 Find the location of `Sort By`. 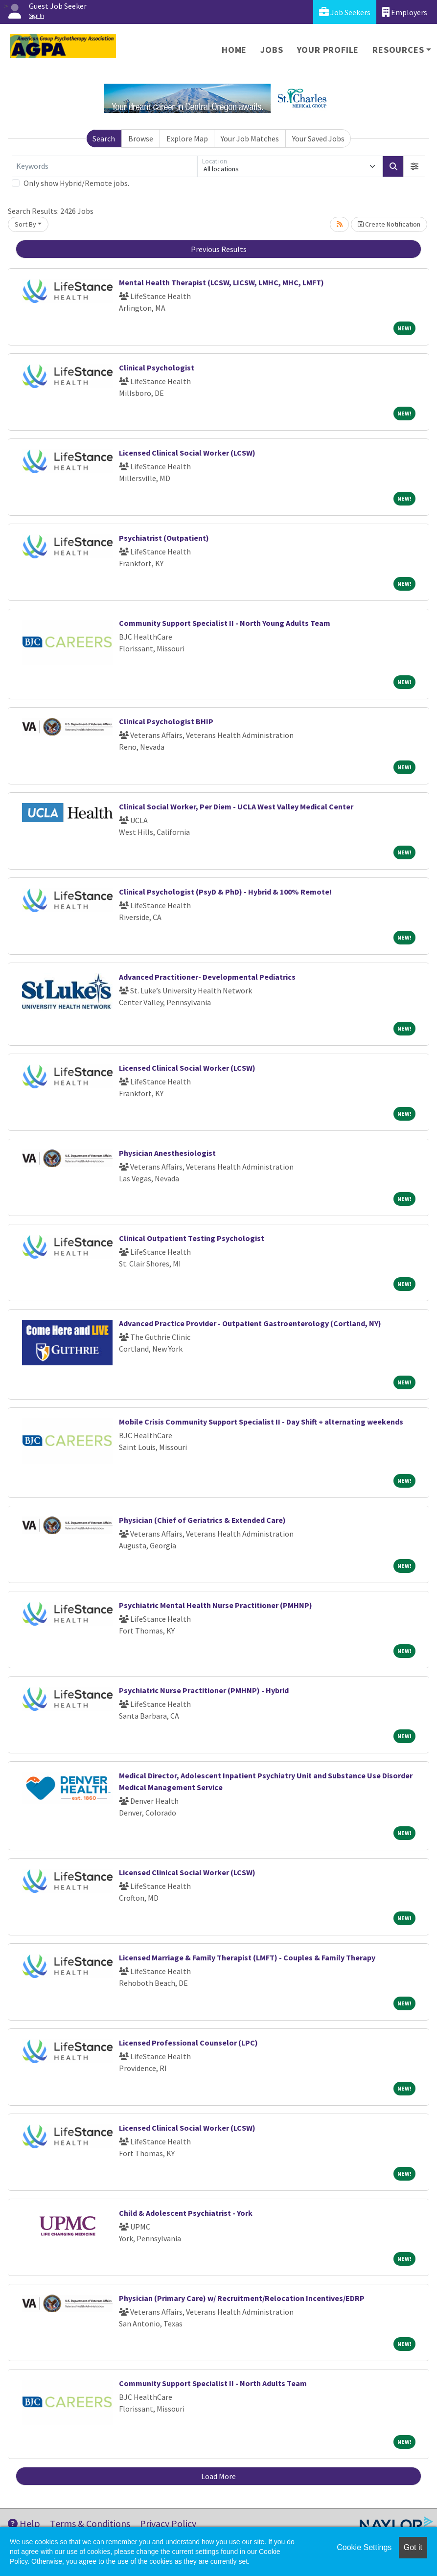

Sort By is located at coordinates (25, 224).